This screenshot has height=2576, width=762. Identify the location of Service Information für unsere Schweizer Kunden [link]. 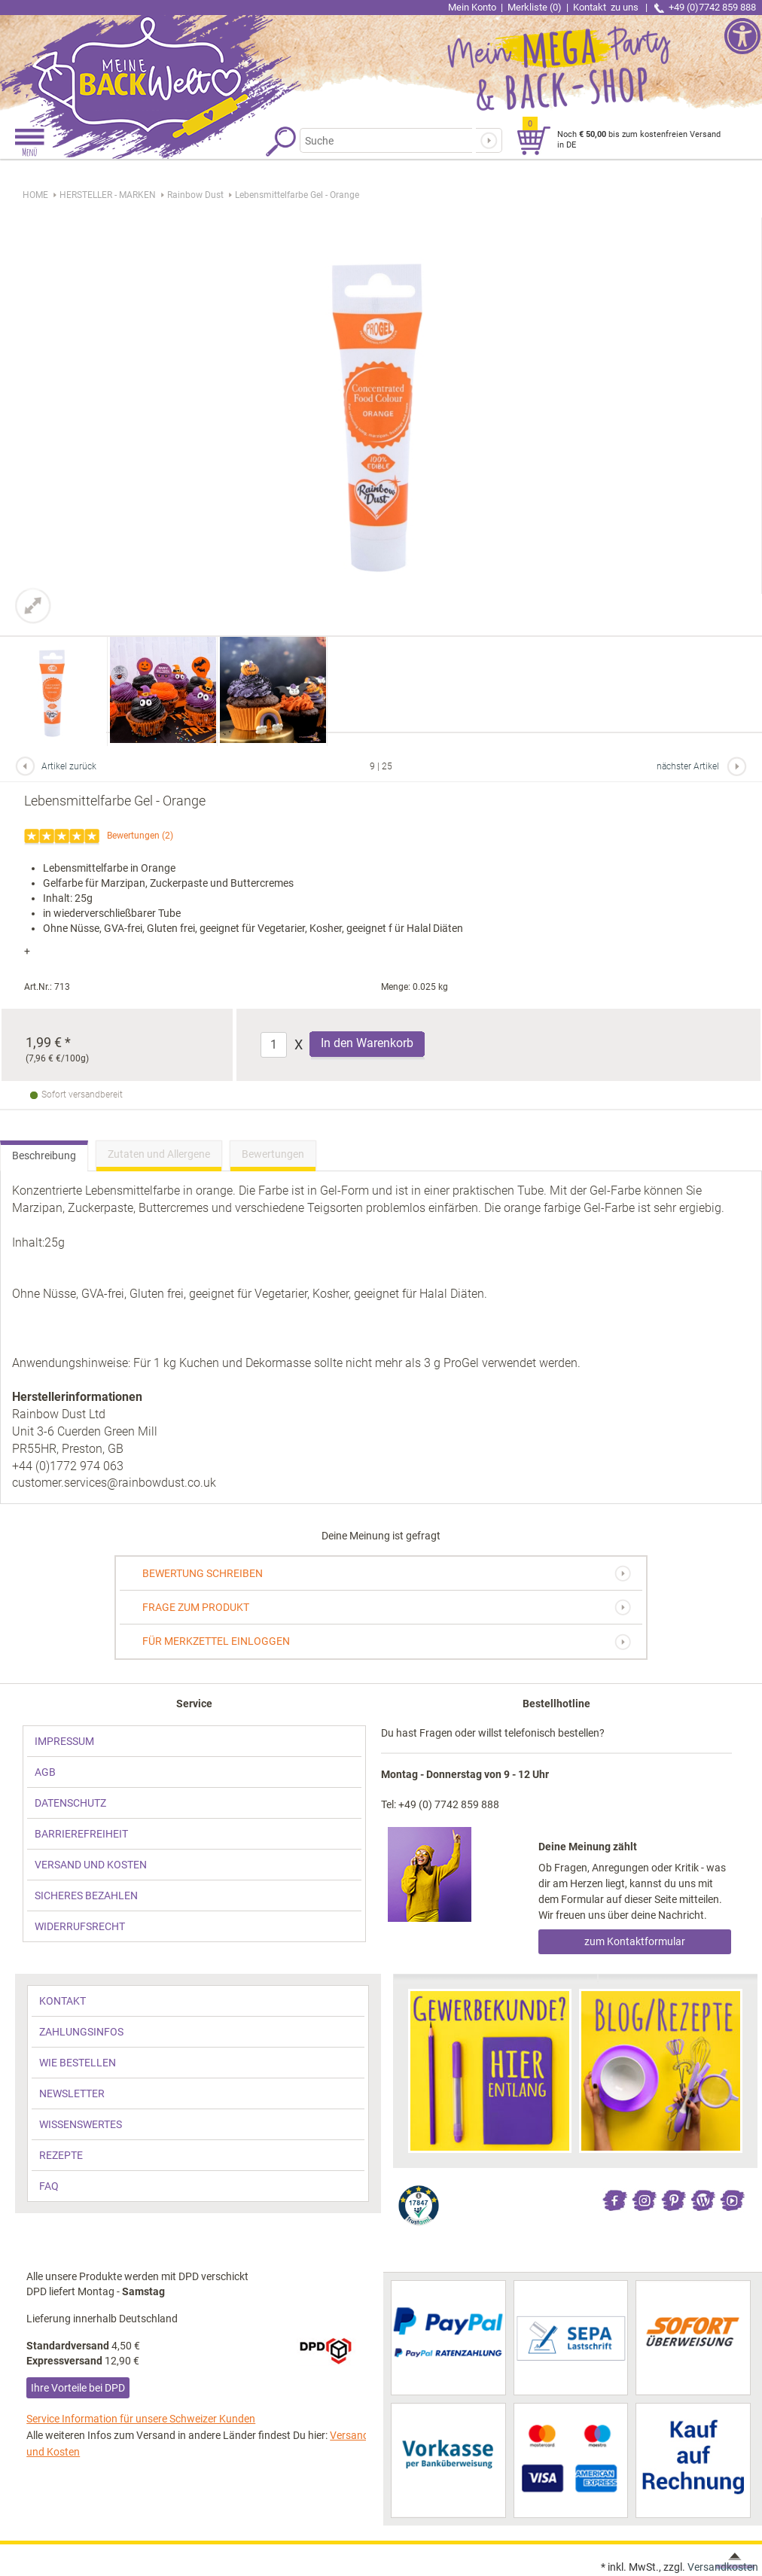
(140, 2419).